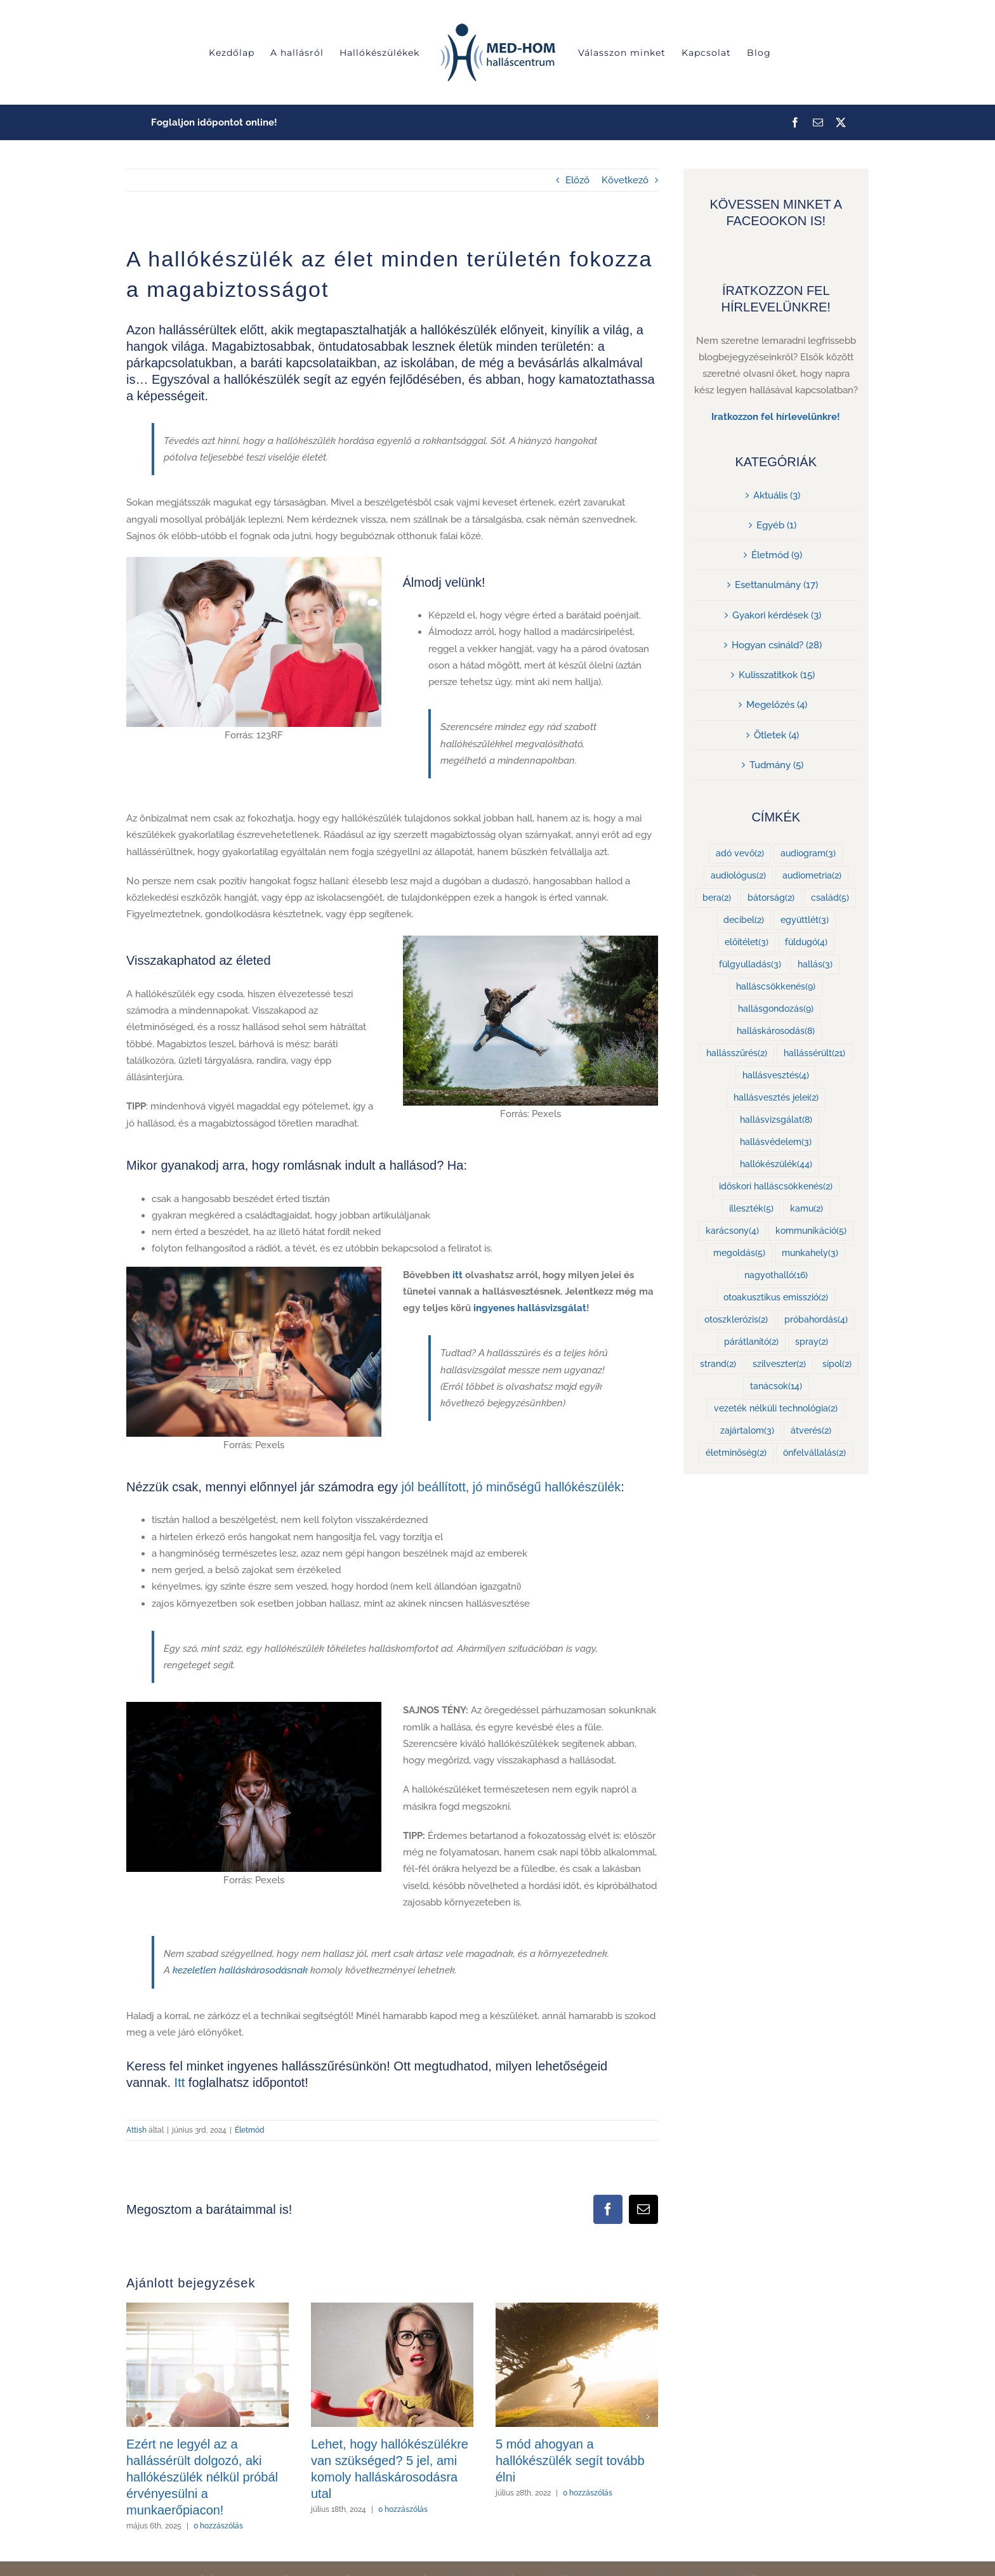  What do you see at coordinates (776, 1186) in the screenshot?
I see `időskori halláscsökkenés [időskori halláscsökkenés (2 elem)]` at bounding box center [776, 1186].